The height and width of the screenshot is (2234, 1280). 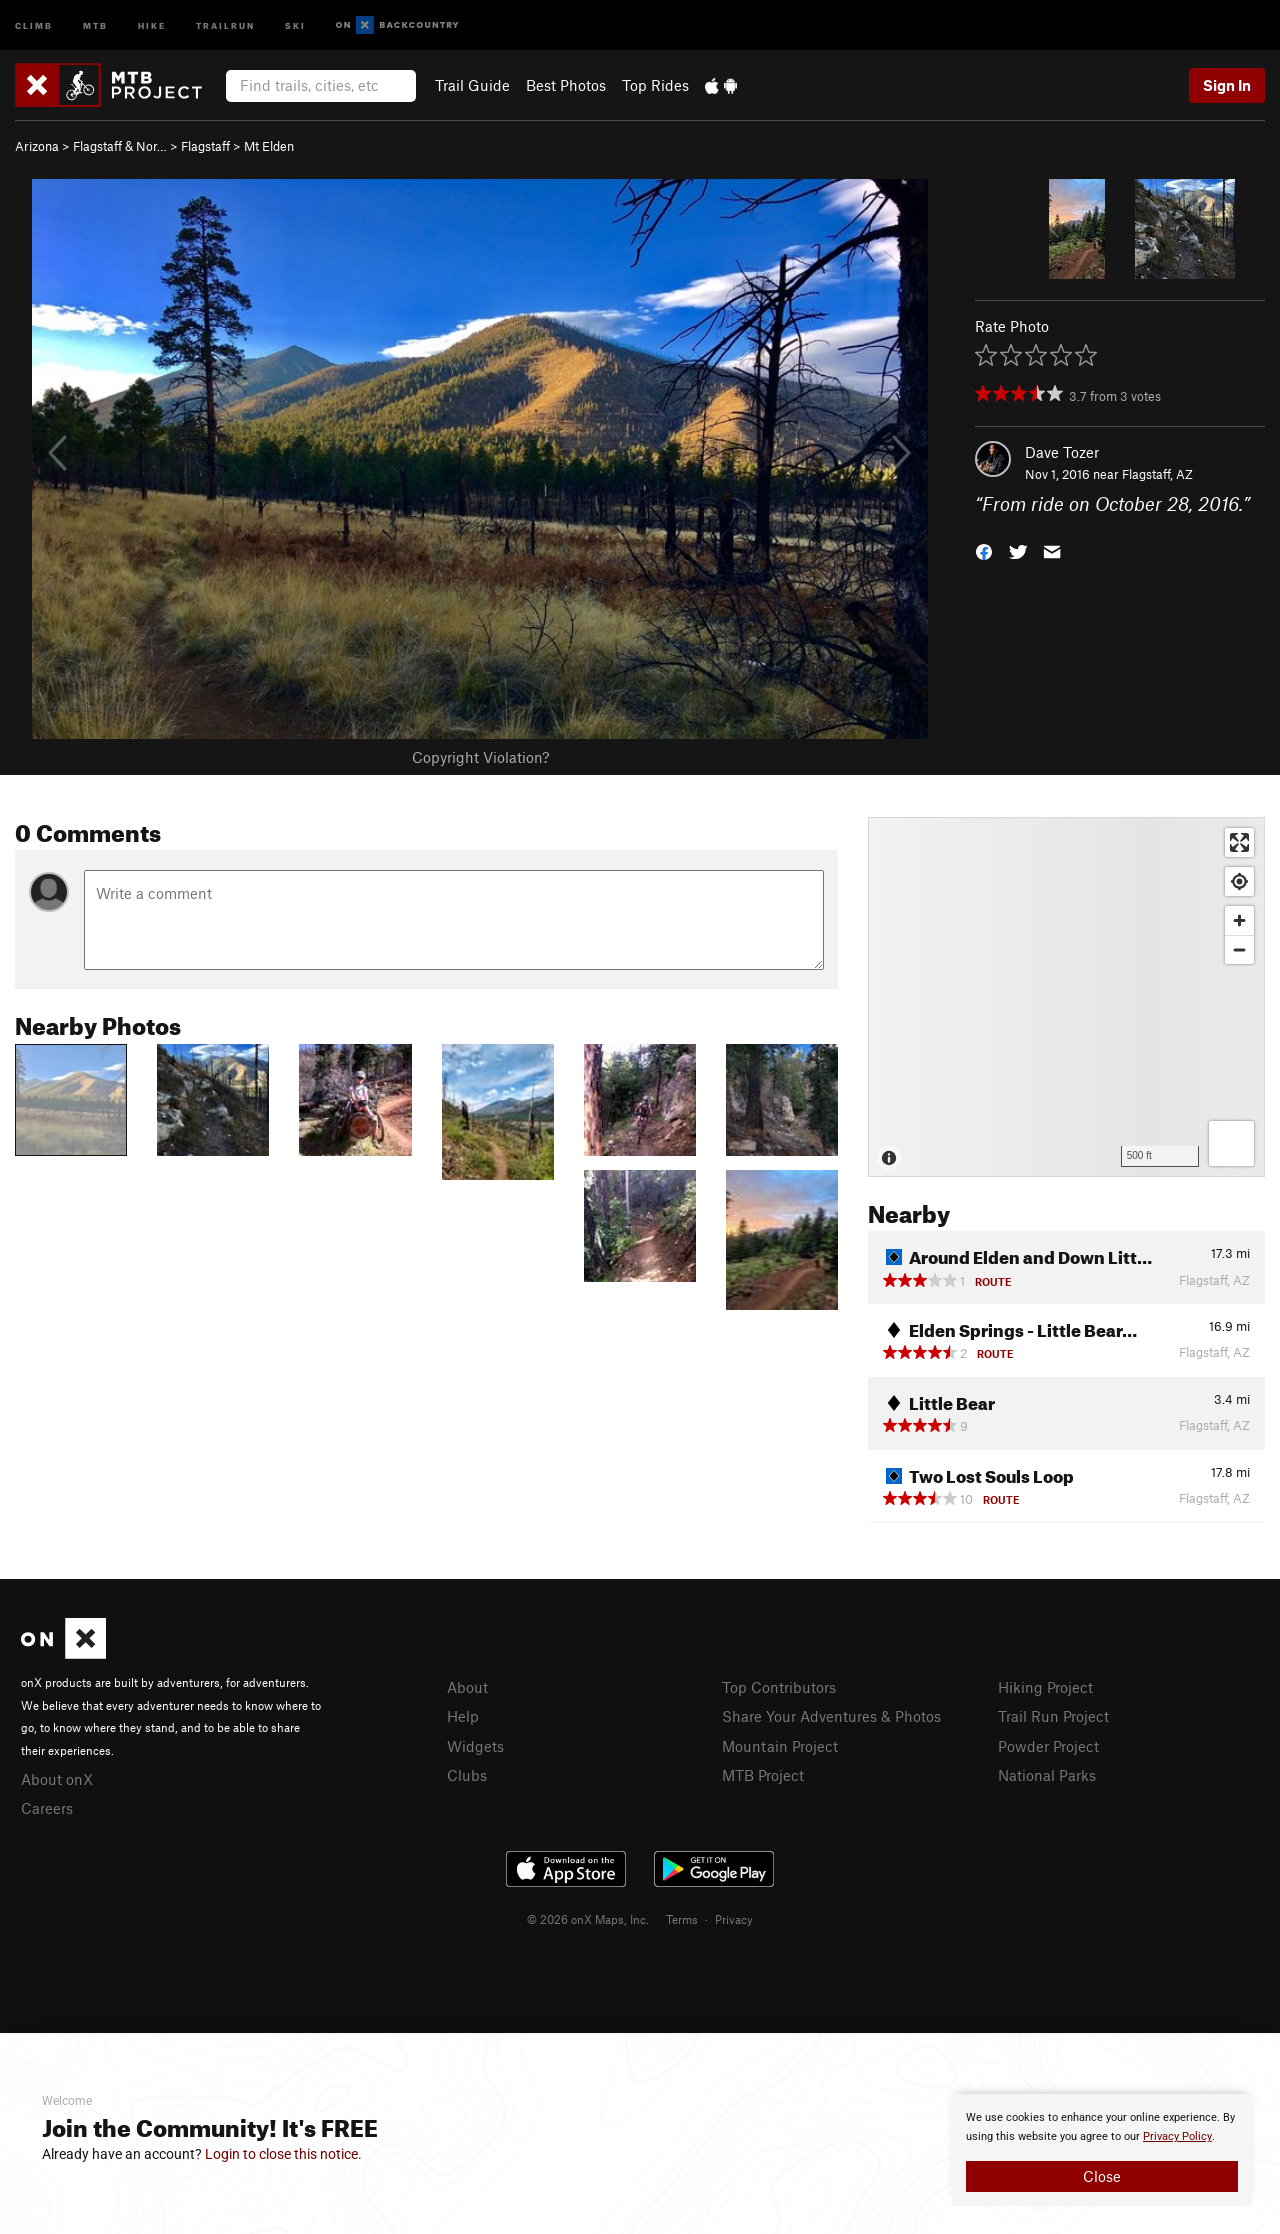 I want to click on [Options], so click(x=1231, y=1143).